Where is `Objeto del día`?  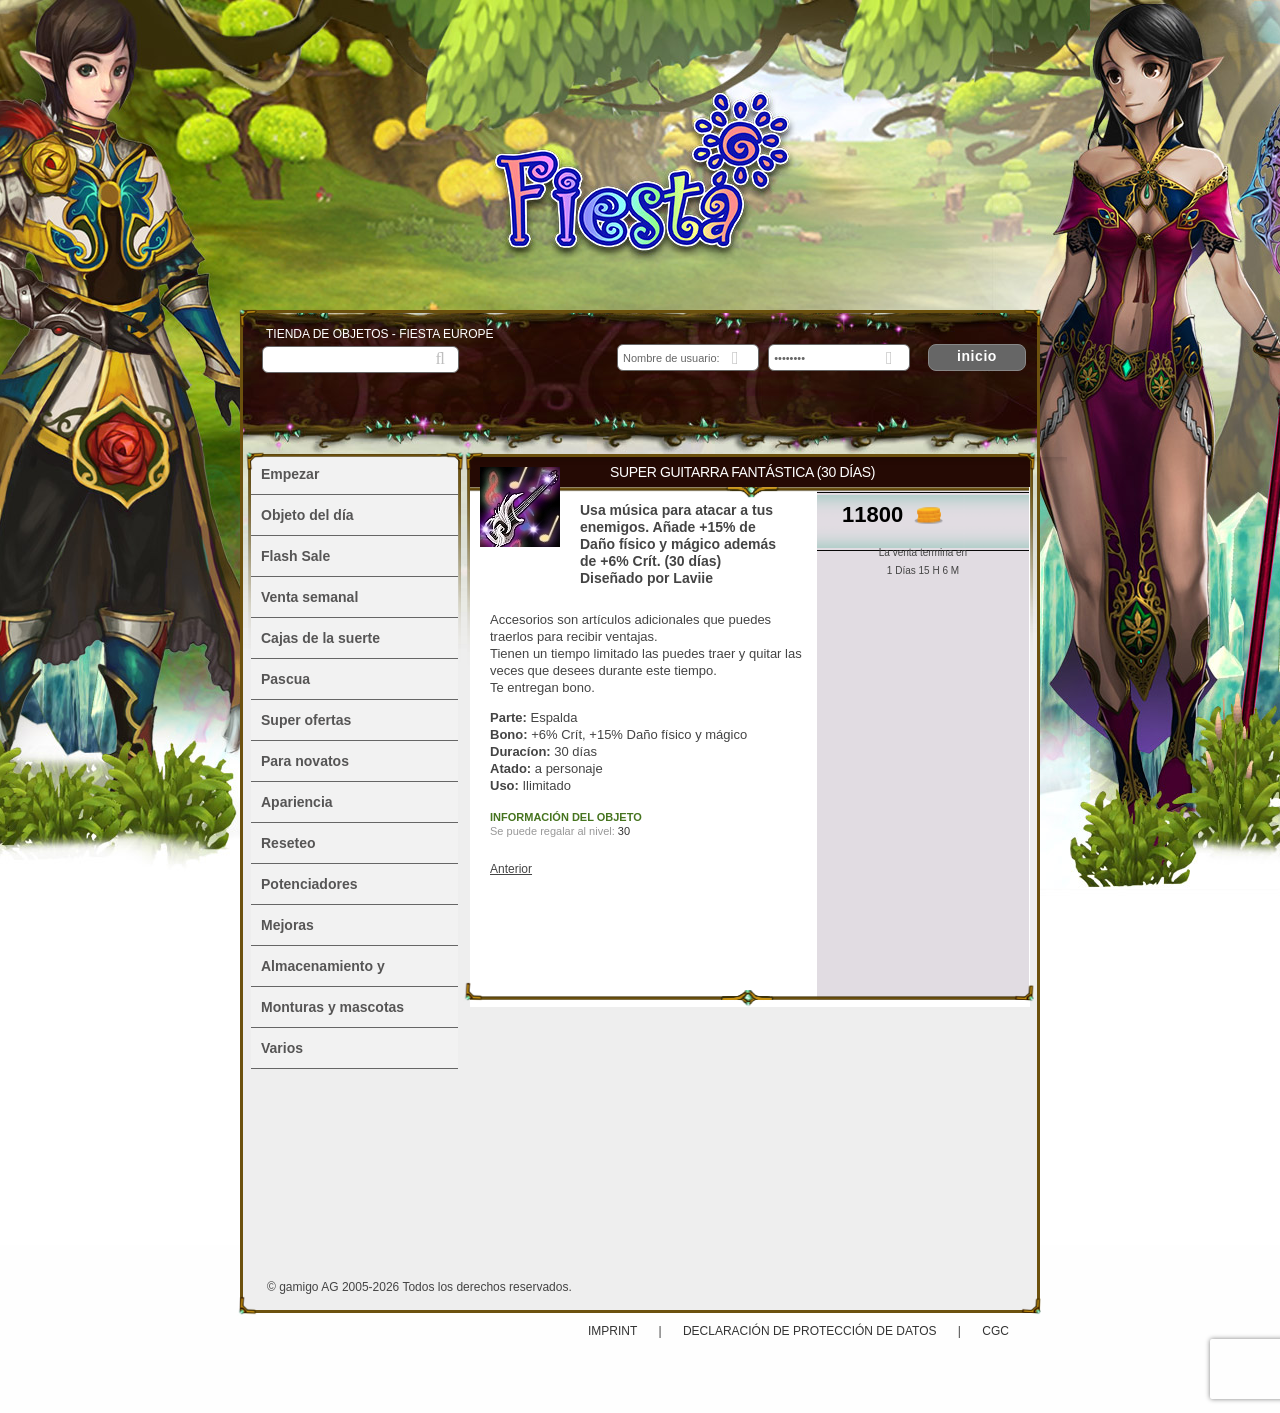 Objeto del día is located at coordinates (307, 515).